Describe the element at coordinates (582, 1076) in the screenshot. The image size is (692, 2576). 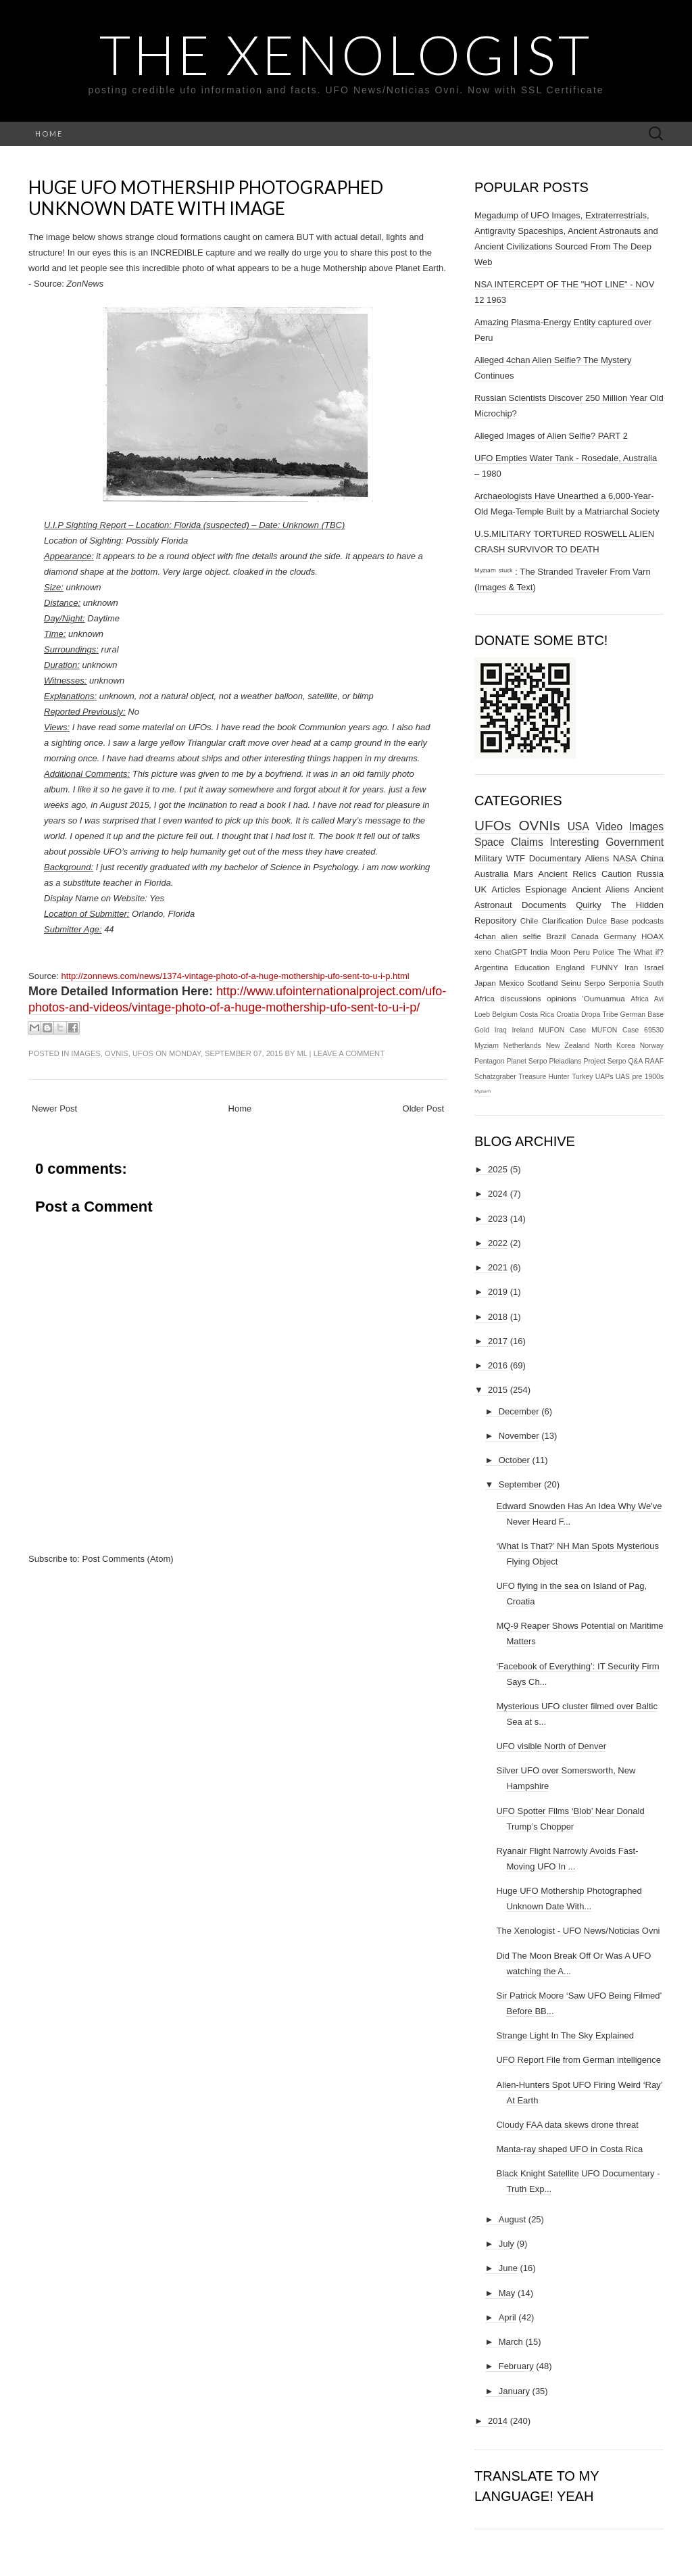
I see `Turkey` at that location.